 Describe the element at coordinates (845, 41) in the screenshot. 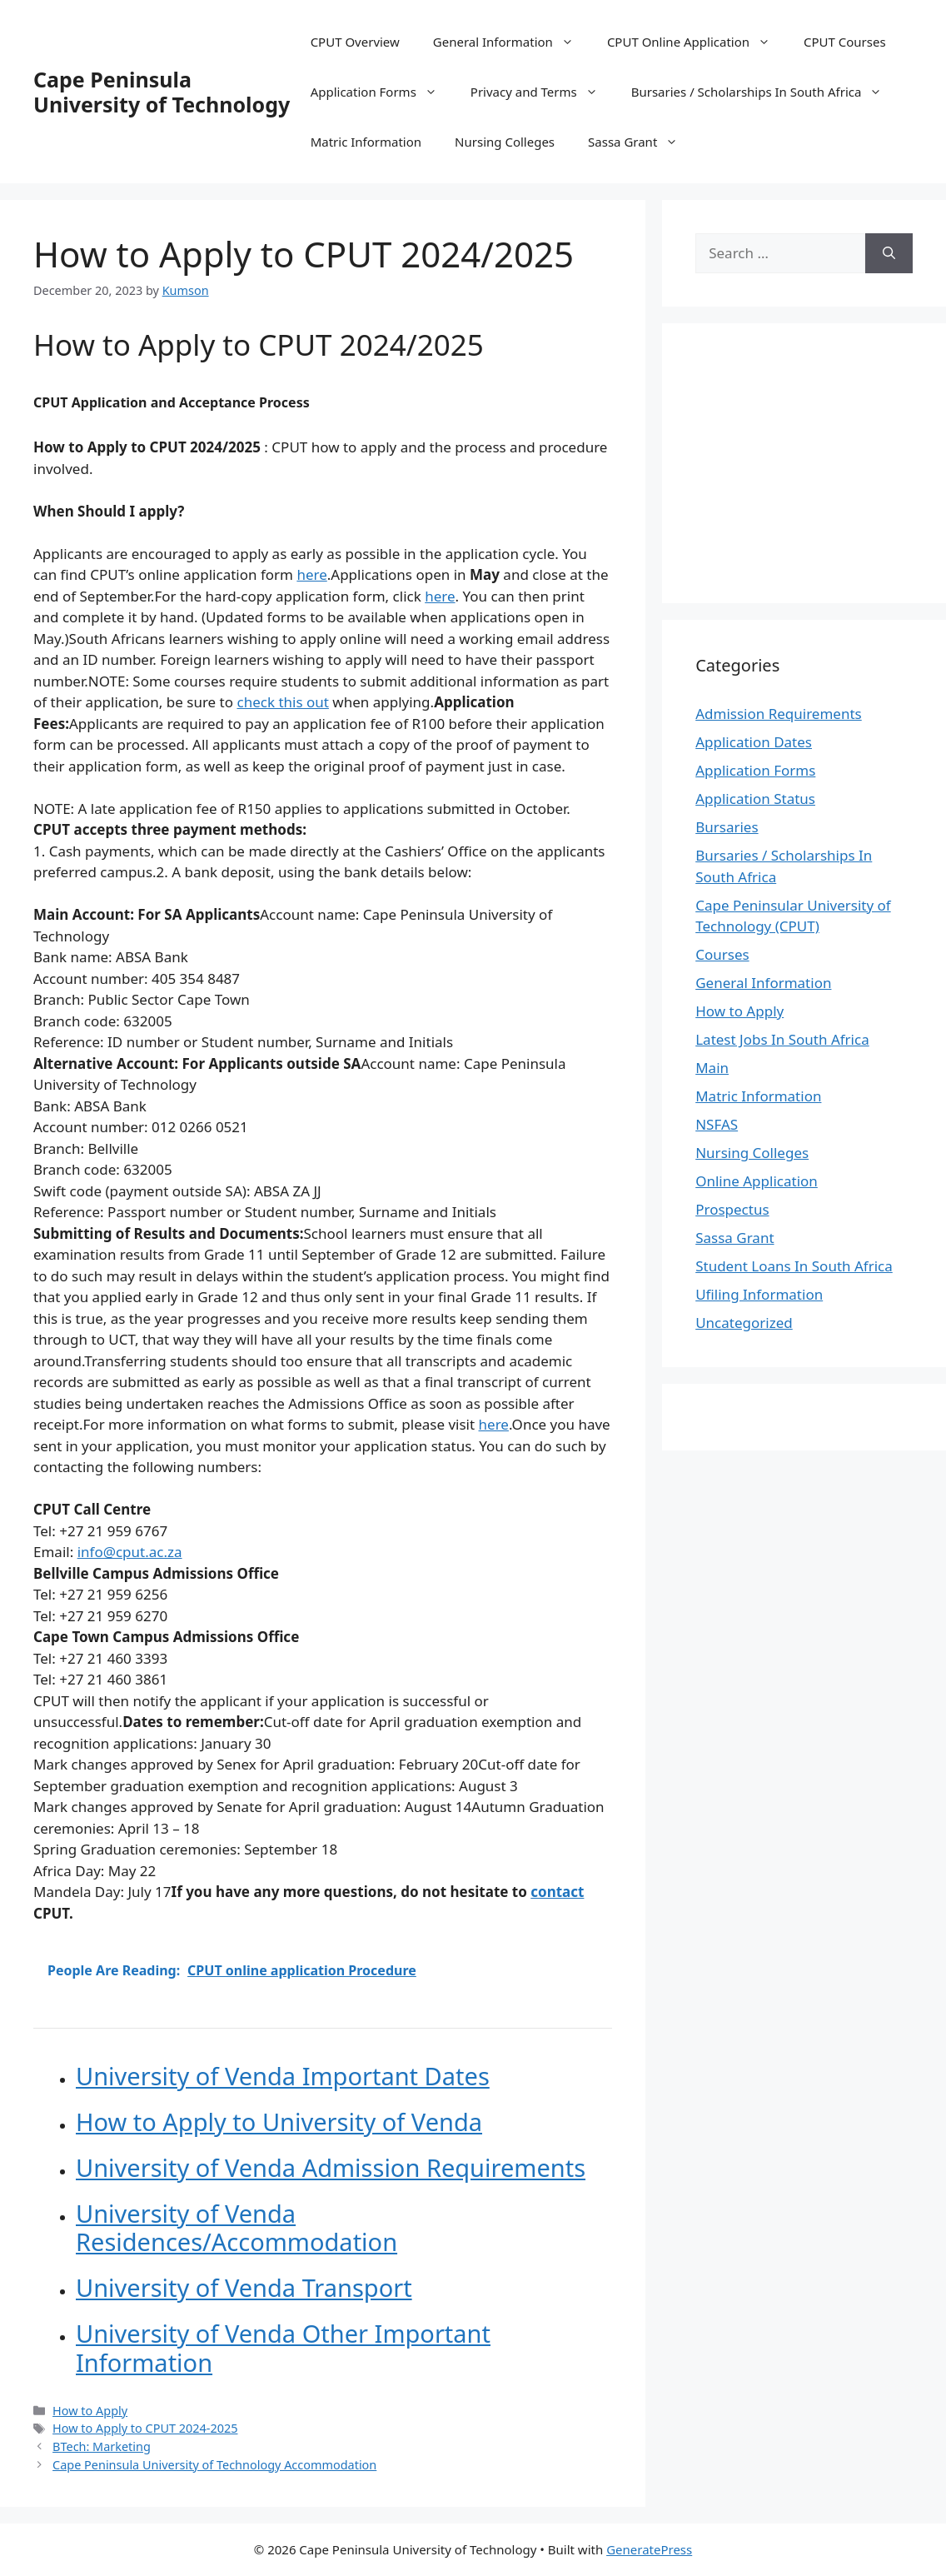

I see `CPUT Courses` at that location.